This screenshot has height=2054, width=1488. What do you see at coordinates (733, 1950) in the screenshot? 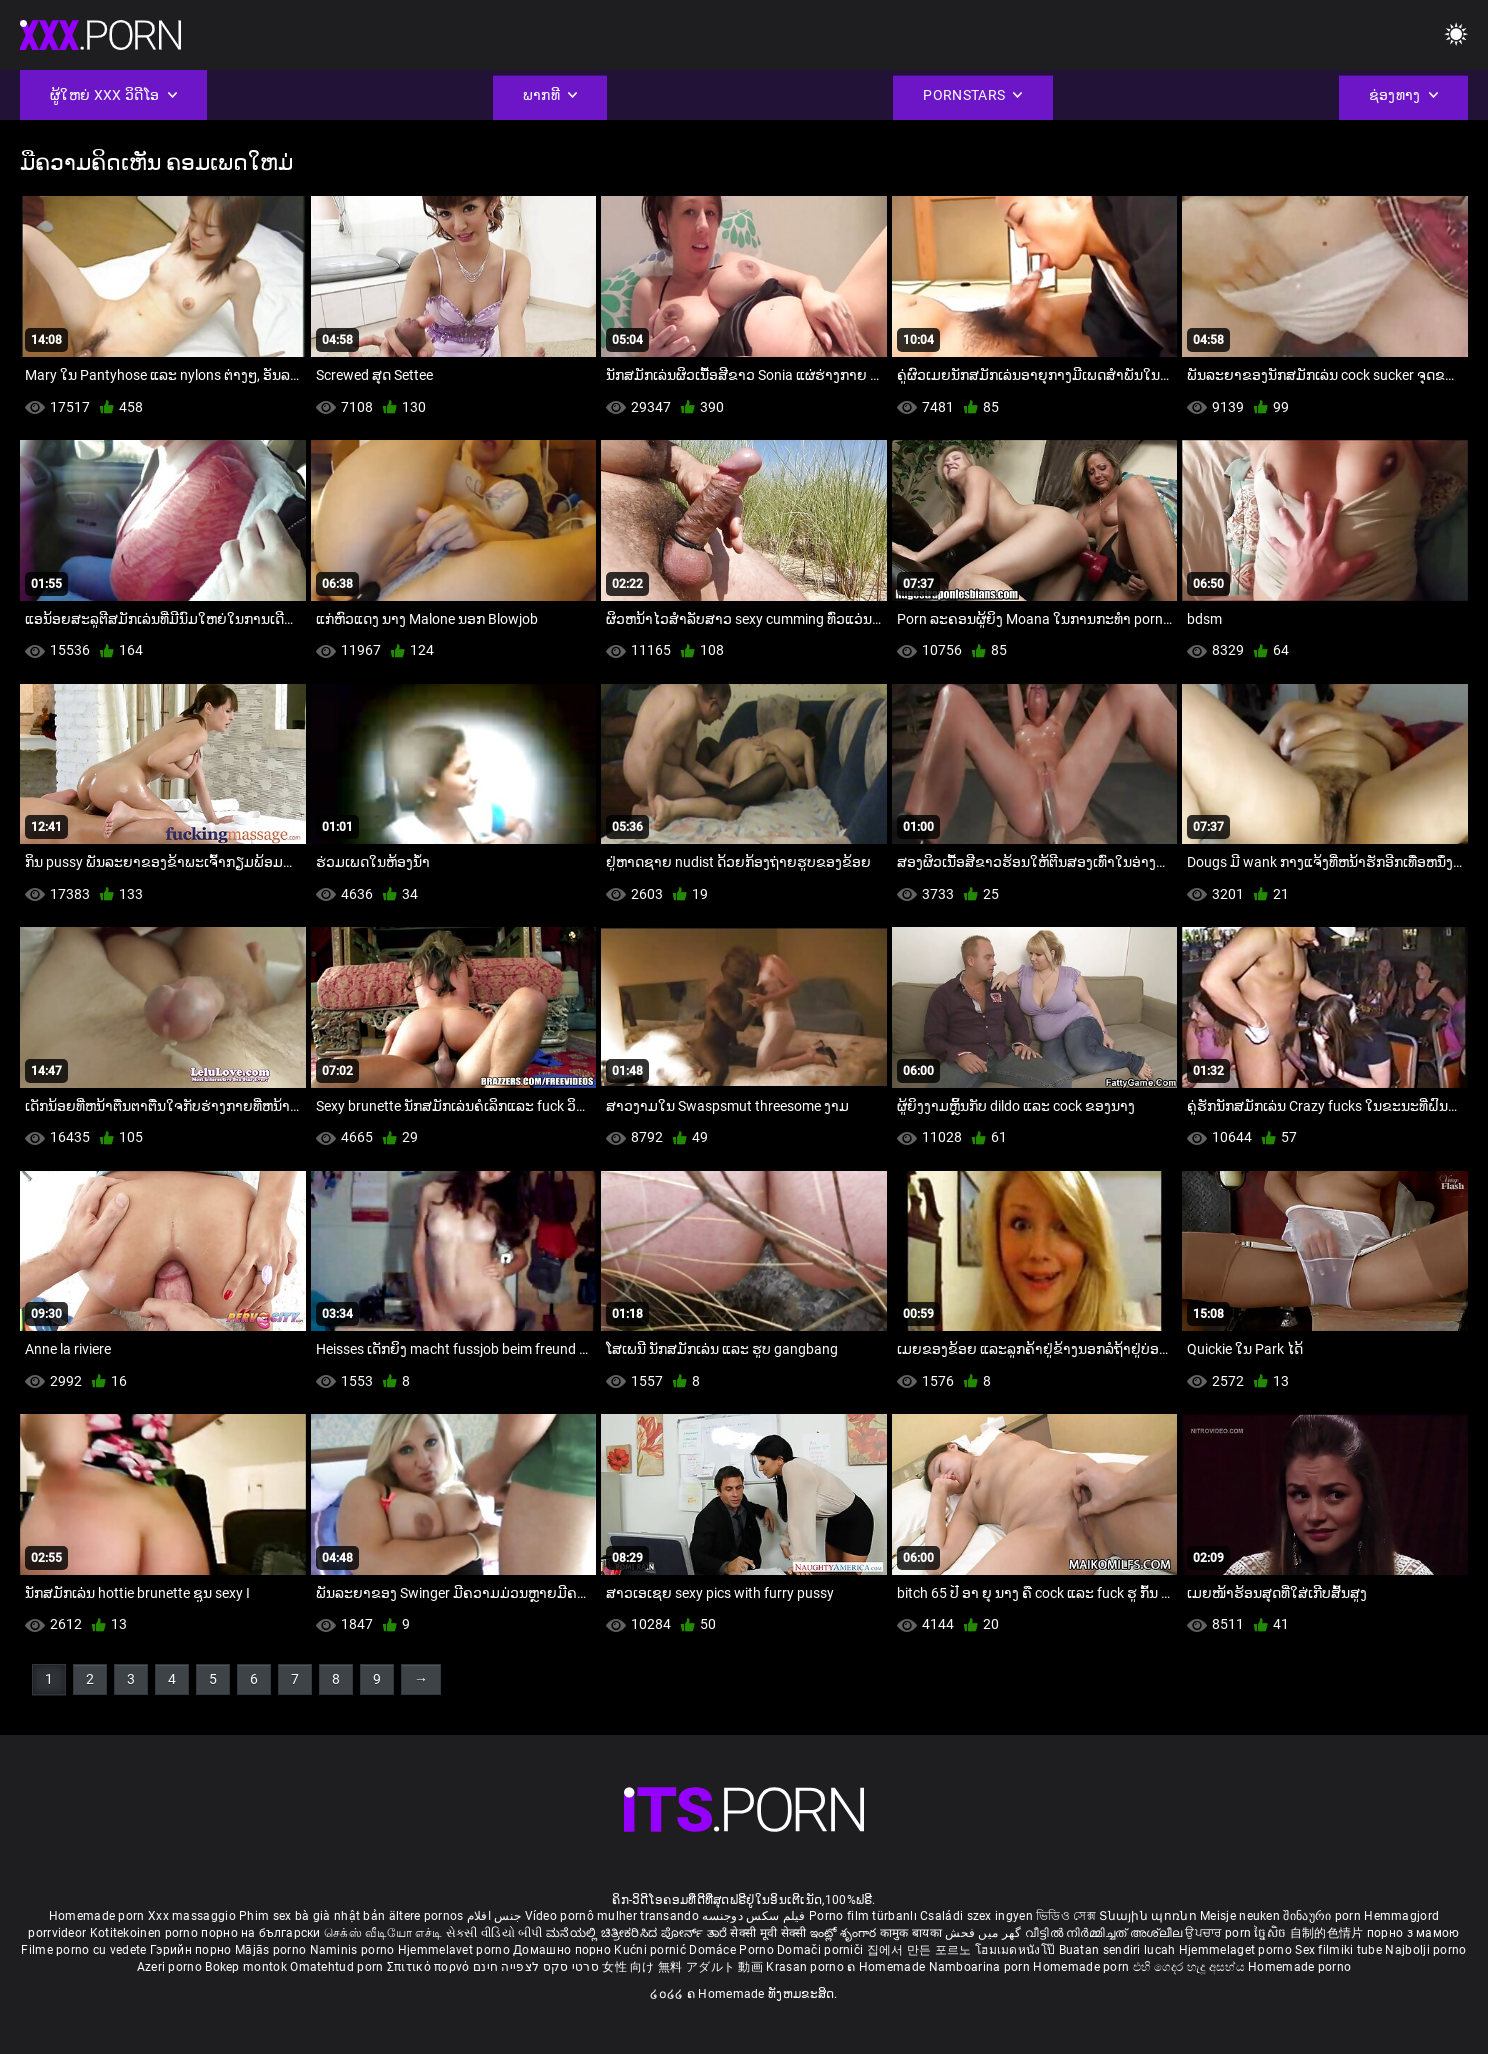
I see `Domáce Porno` at bounding box center [733, 1950].